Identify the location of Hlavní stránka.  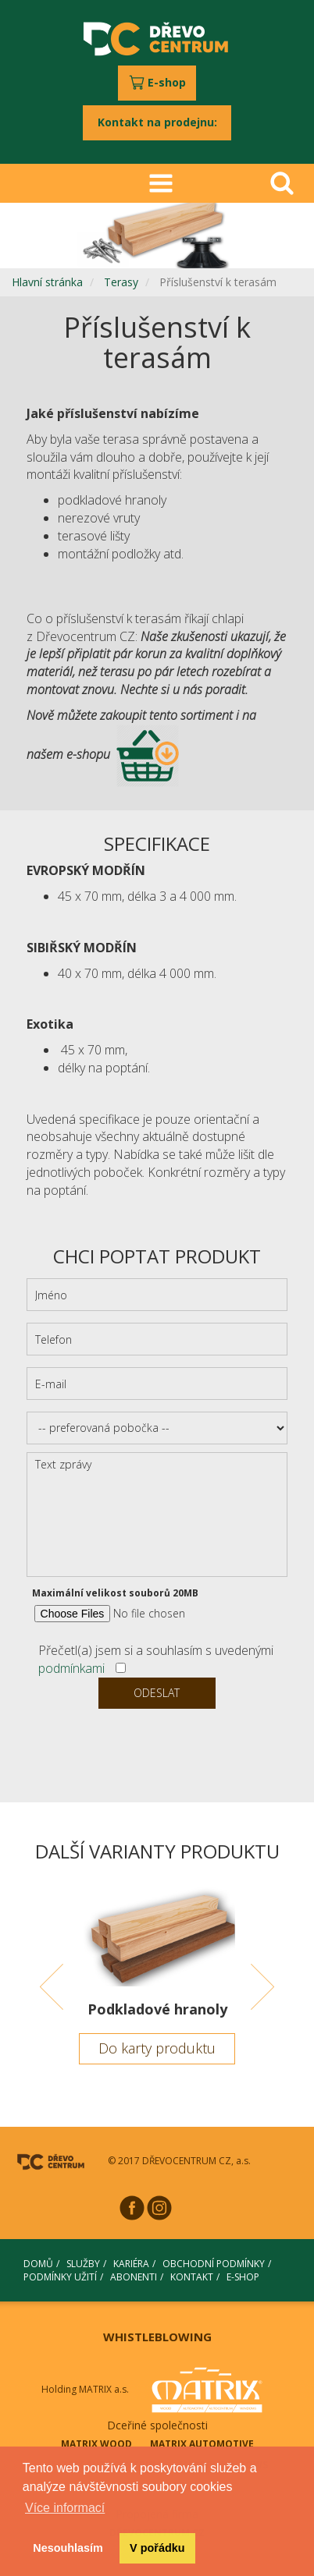
(47, 282).